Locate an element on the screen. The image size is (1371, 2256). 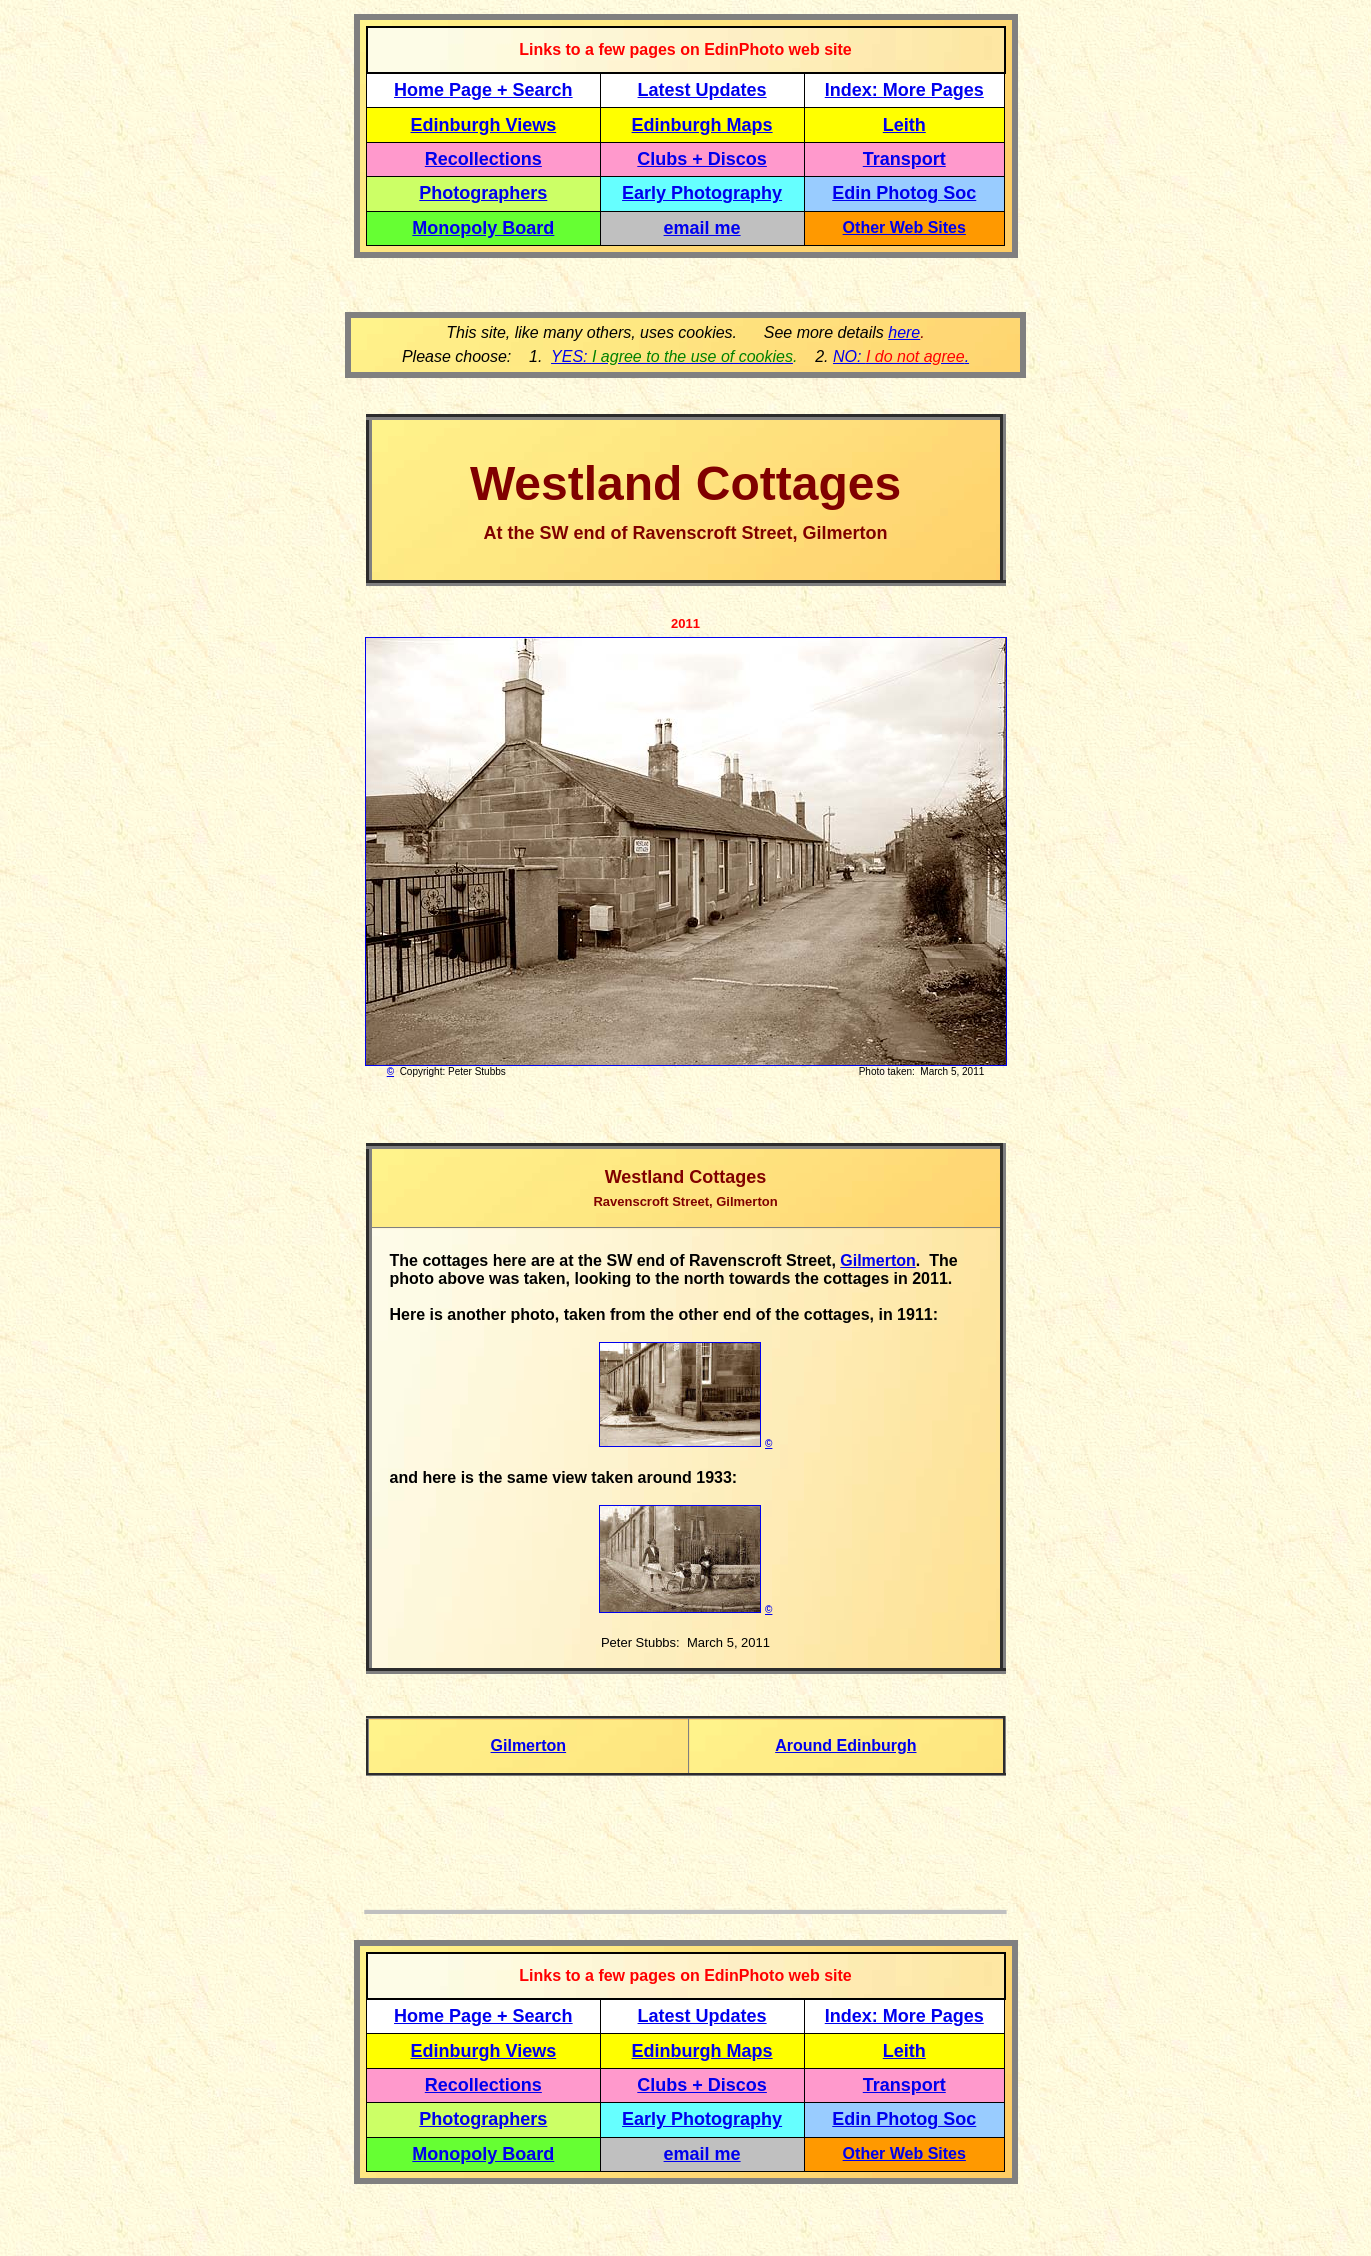
Home Page + Search is located at coordinates (483, 90).